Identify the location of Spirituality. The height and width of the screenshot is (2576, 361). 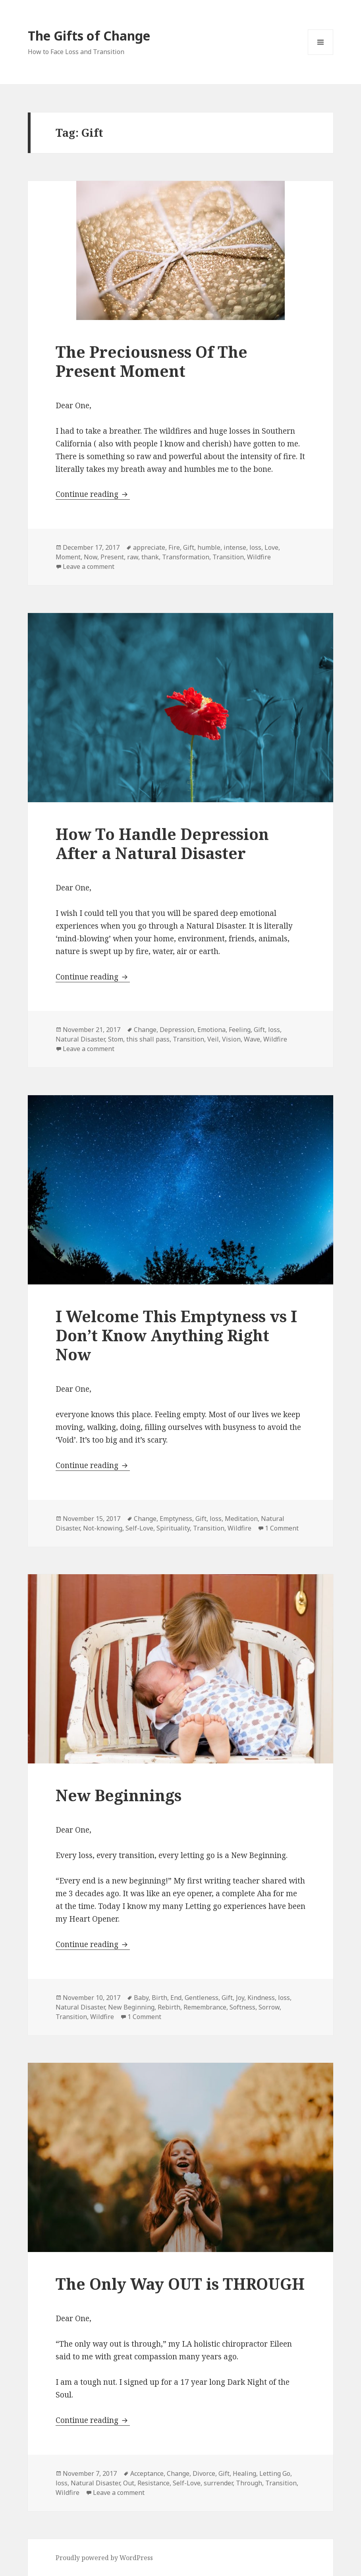
(173, 1528).